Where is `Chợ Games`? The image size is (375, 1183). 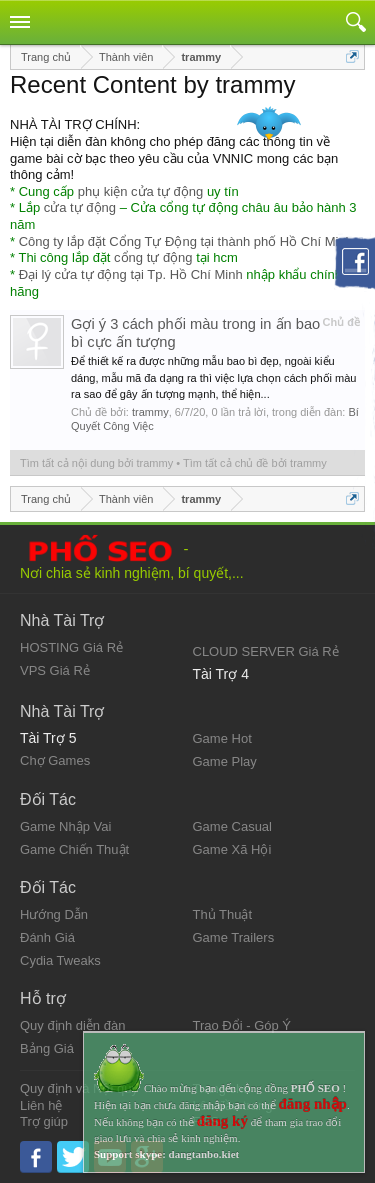 Chợ Games is located at coordinates (55, 760).